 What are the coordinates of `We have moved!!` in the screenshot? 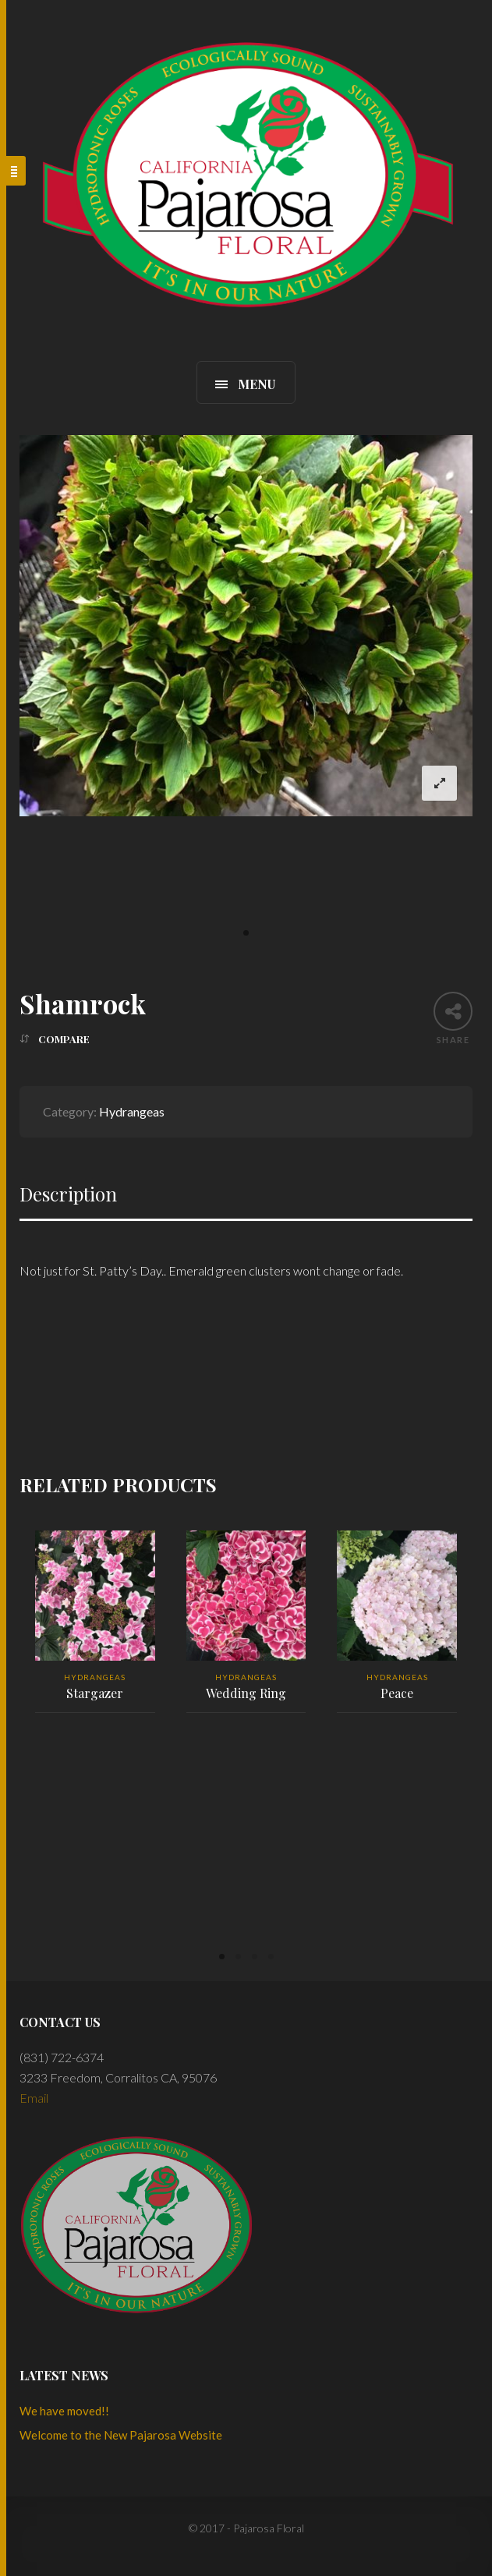 It's located at (64, 2411).